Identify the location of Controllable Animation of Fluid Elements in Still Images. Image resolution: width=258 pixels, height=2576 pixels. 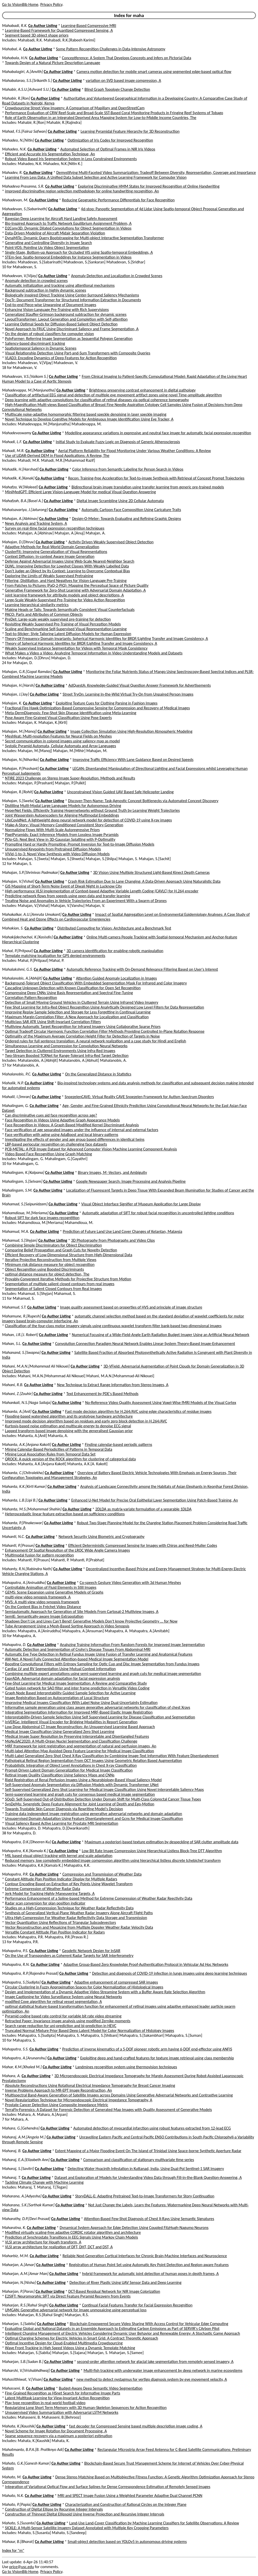
(51, 1587).